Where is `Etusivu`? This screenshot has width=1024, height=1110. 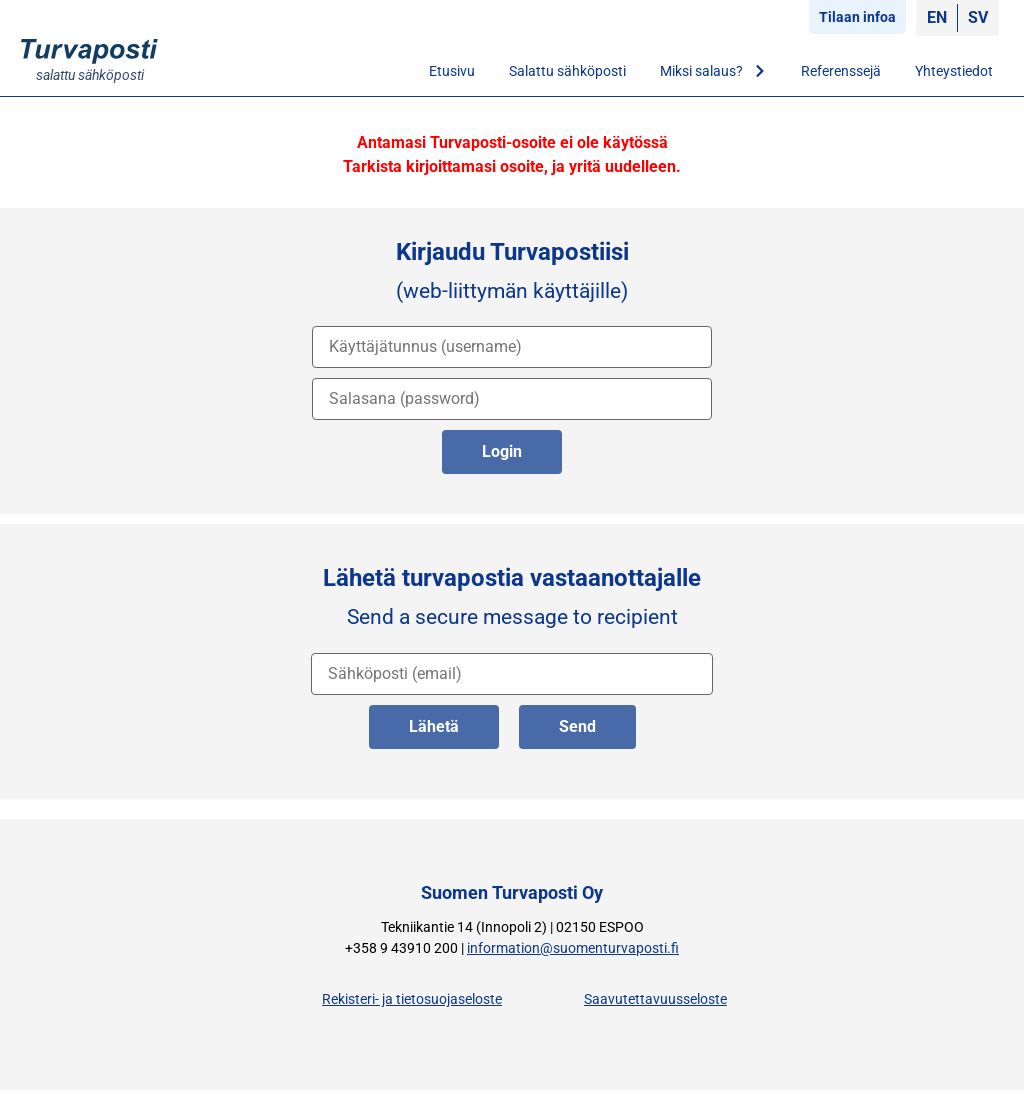 Etusivu is located at coordinates (452, 71).